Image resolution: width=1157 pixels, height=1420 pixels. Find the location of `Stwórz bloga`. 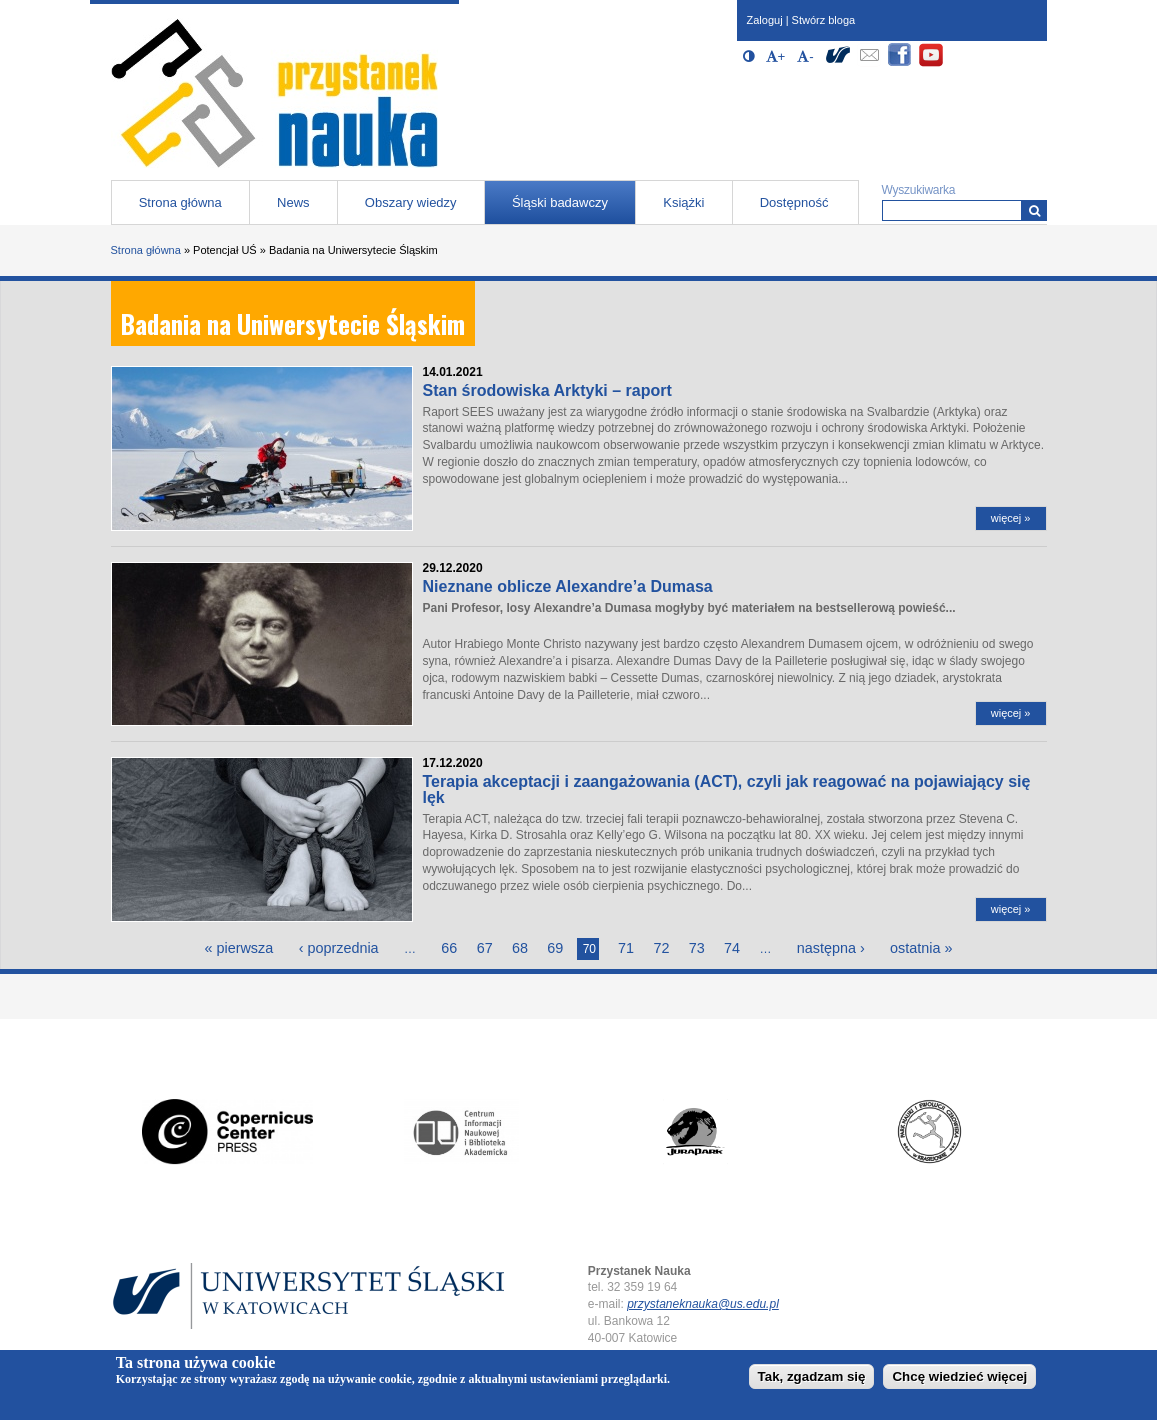

Stwórz bloga is located at coordinates (824, 20).